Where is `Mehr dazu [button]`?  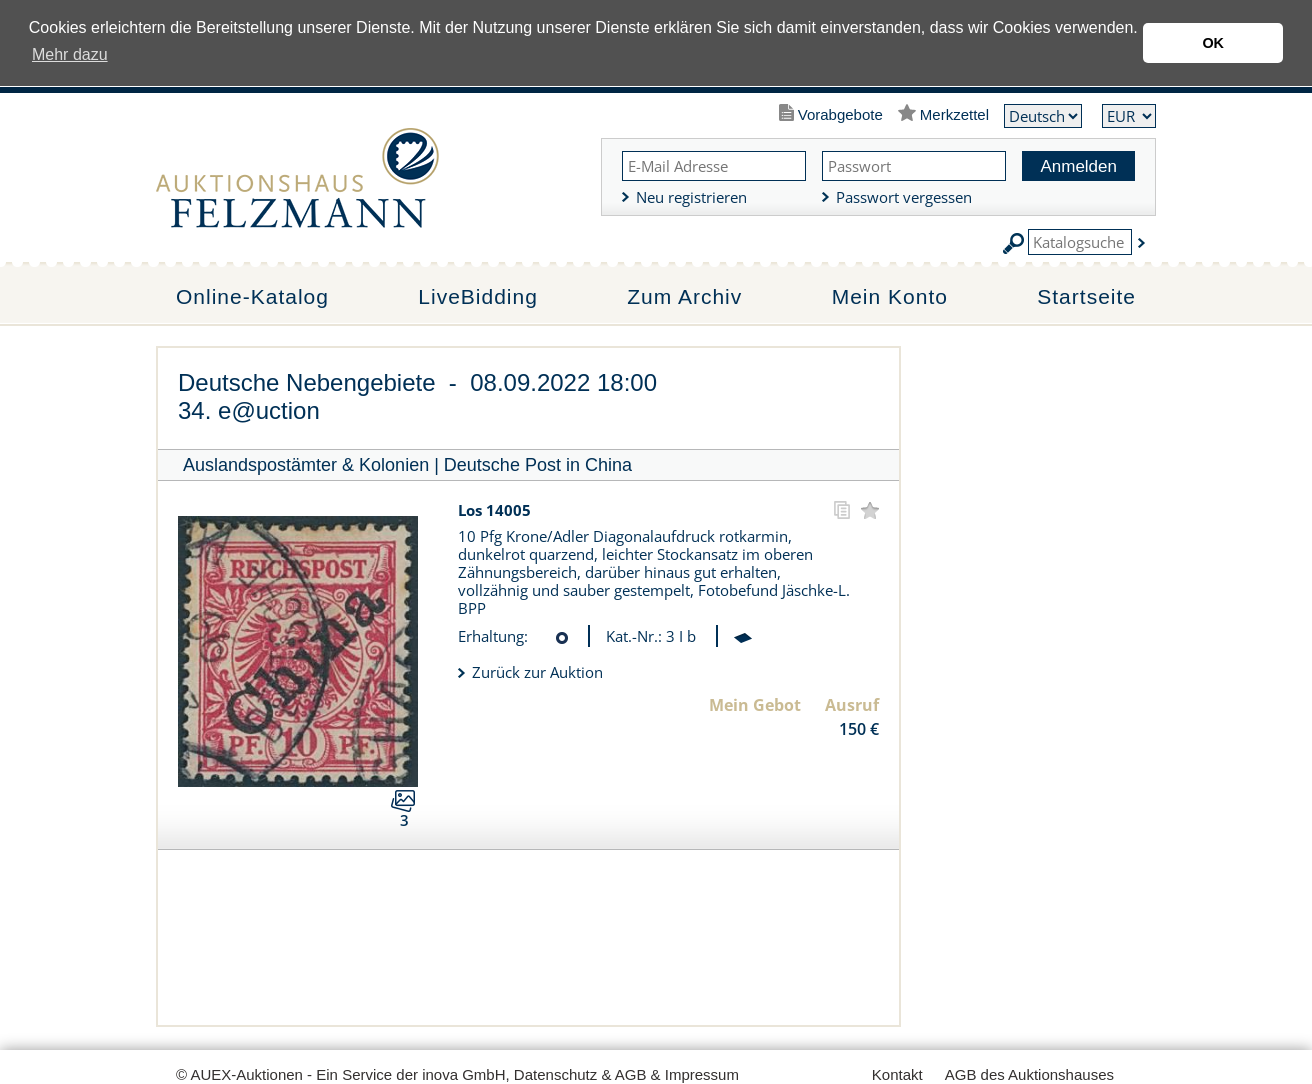 Mehr dazu [button] is located at coordinates (70, 54).